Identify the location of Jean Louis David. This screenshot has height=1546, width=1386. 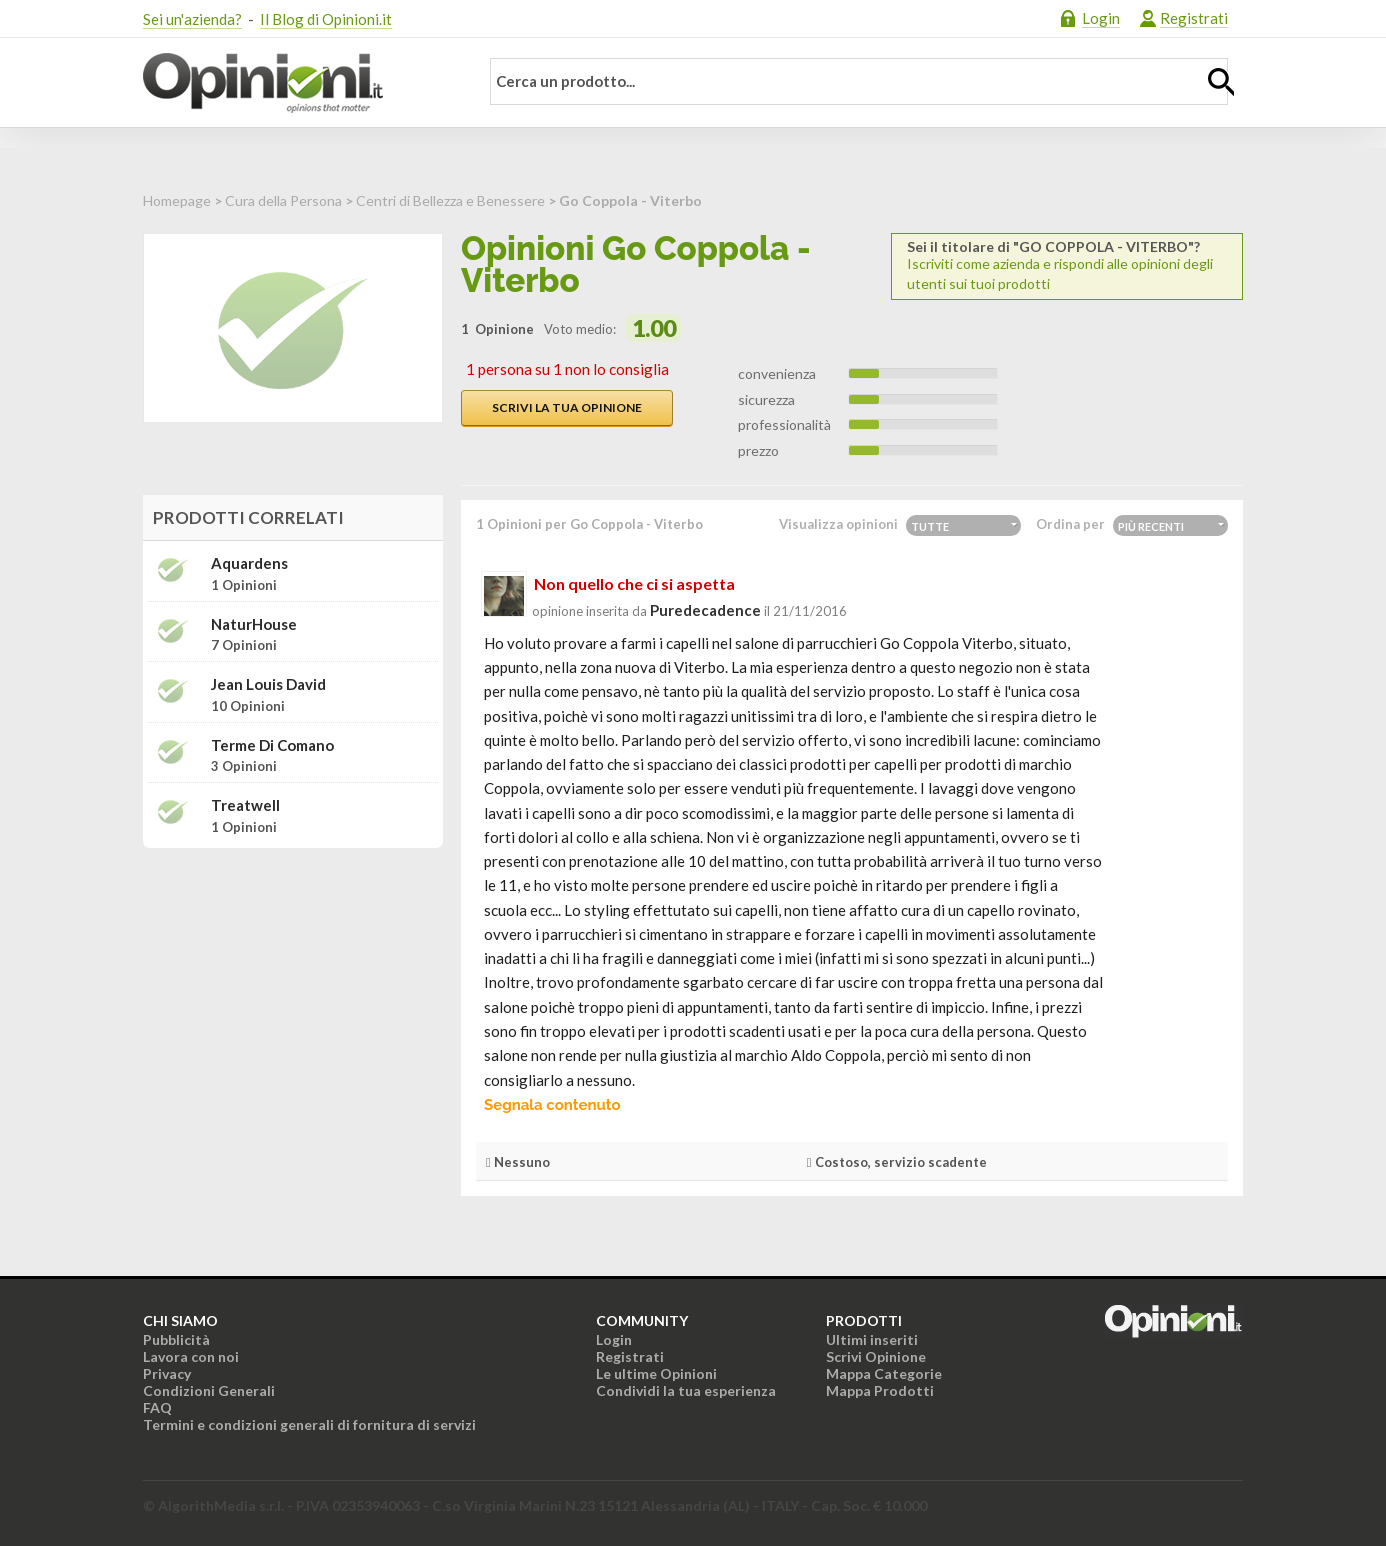
(268, 684).